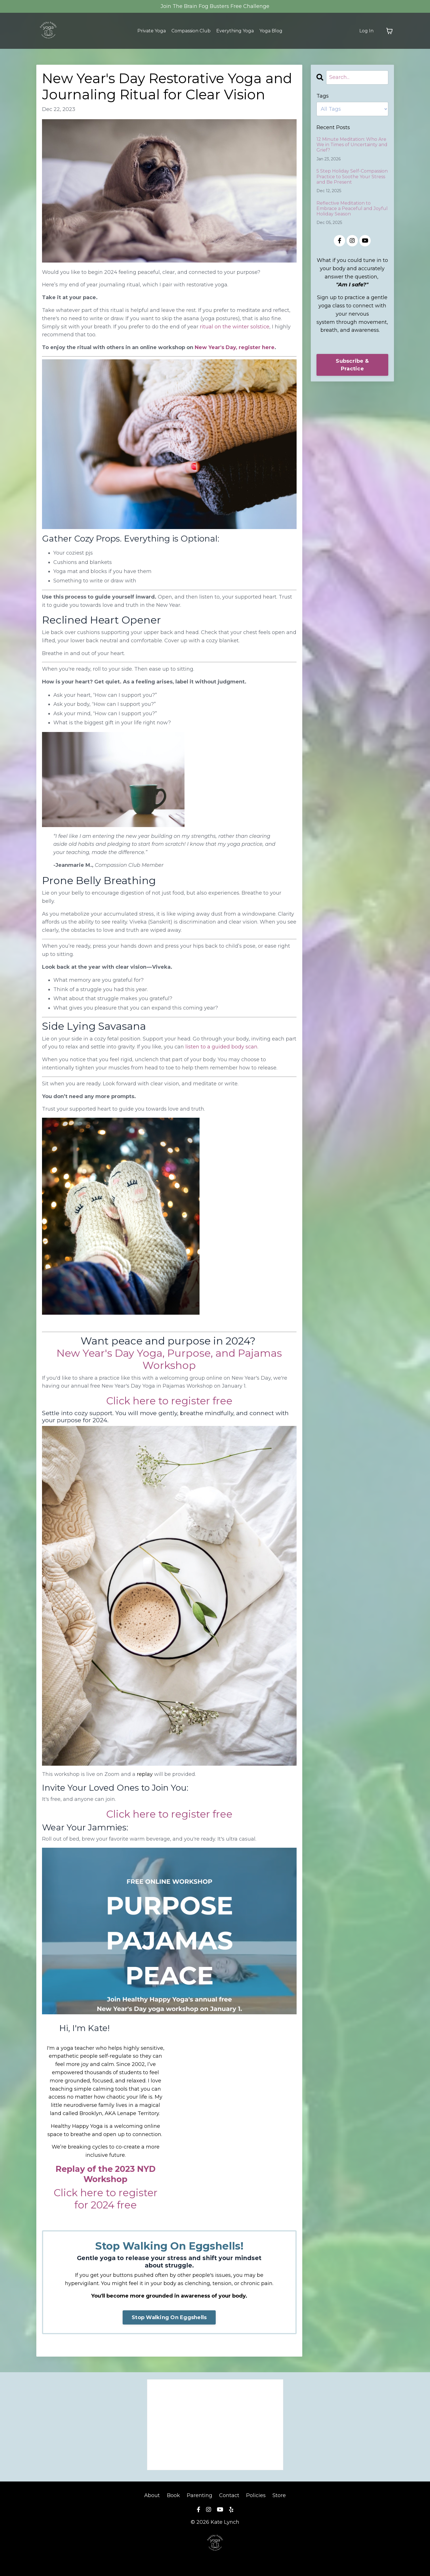  I want to click on 12 Minute Meditation: Who Are We in Times of Uncertainty and Grief?, so click(351, 145).